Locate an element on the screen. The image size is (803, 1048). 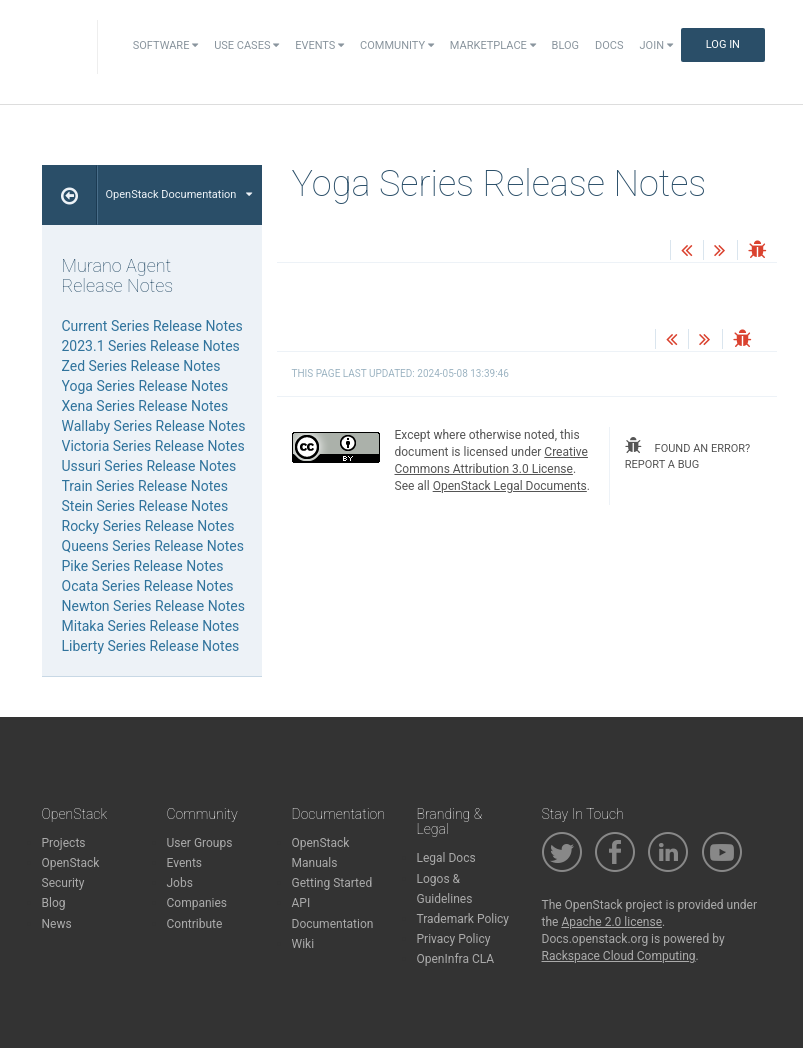
Queens Series Release Notes is located at coordinates (153, 546).